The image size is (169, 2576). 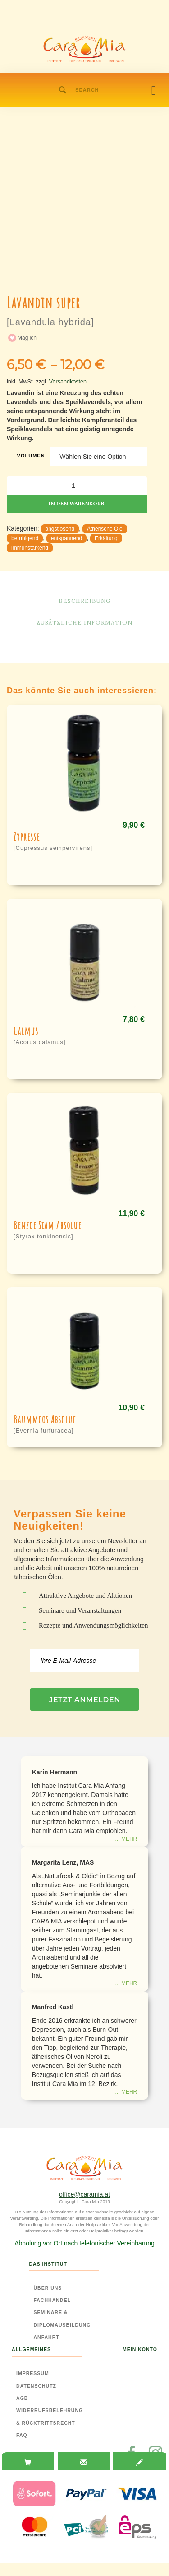 What do you see at coordinates (28, 2462) in the screenshot?
I see `[tab]` at bounding box center [28, 2462].